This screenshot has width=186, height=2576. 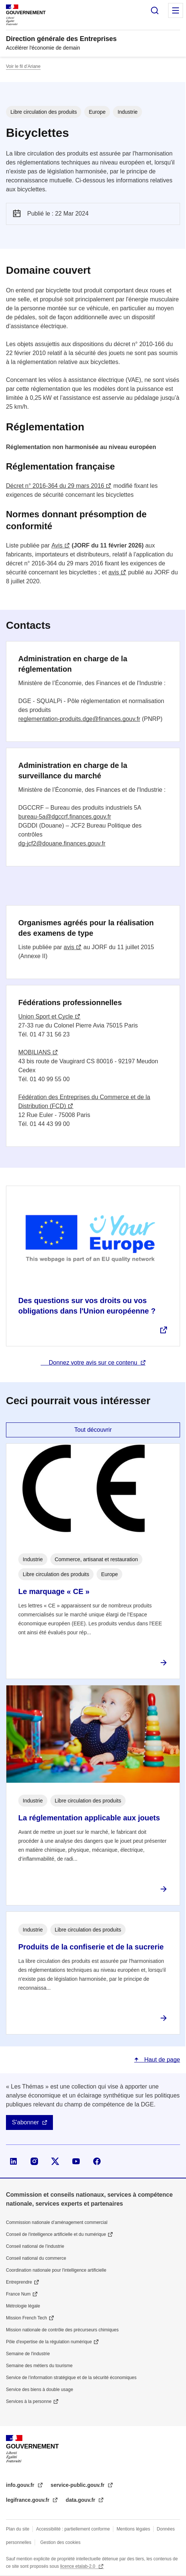 I want to click on Service des biens à double usage, so click(x=39, y=2389).